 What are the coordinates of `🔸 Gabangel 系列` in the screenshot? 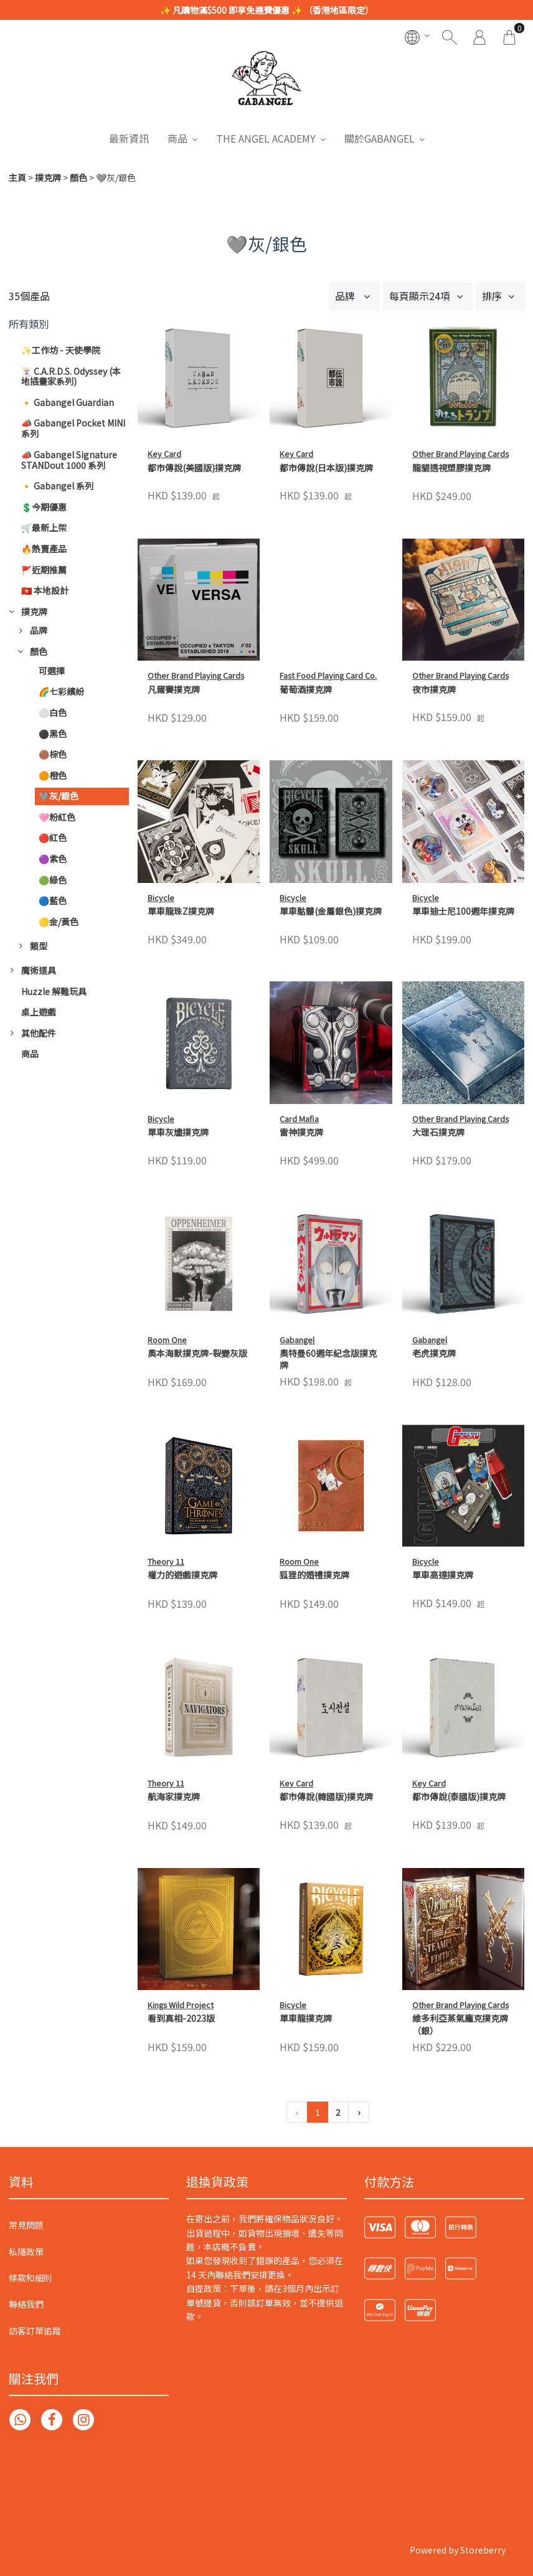 It's located at (57, 485).